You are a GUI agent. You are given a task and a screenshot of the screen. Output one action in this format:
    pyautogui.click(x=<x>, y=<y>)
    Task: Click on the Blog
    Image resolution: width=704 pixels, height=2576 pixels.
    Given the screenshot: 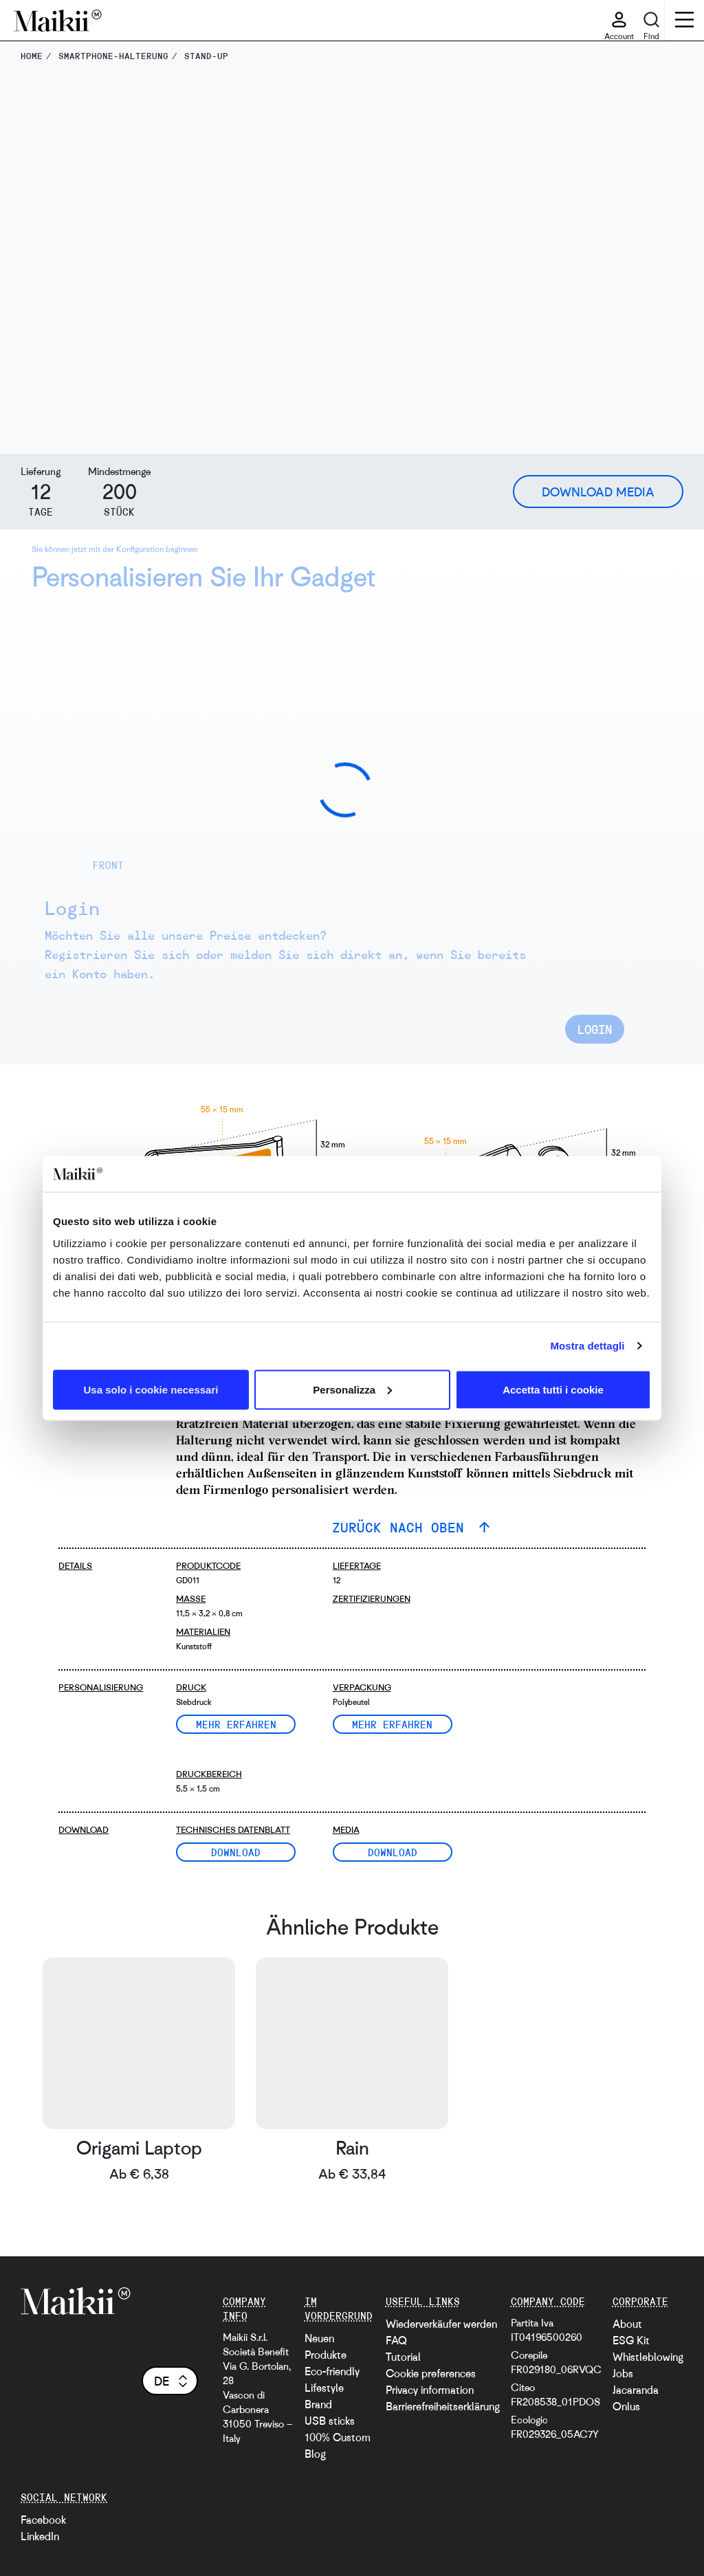 What is the action you would take?
    pyautogui.click(x=315, y=2454)
    